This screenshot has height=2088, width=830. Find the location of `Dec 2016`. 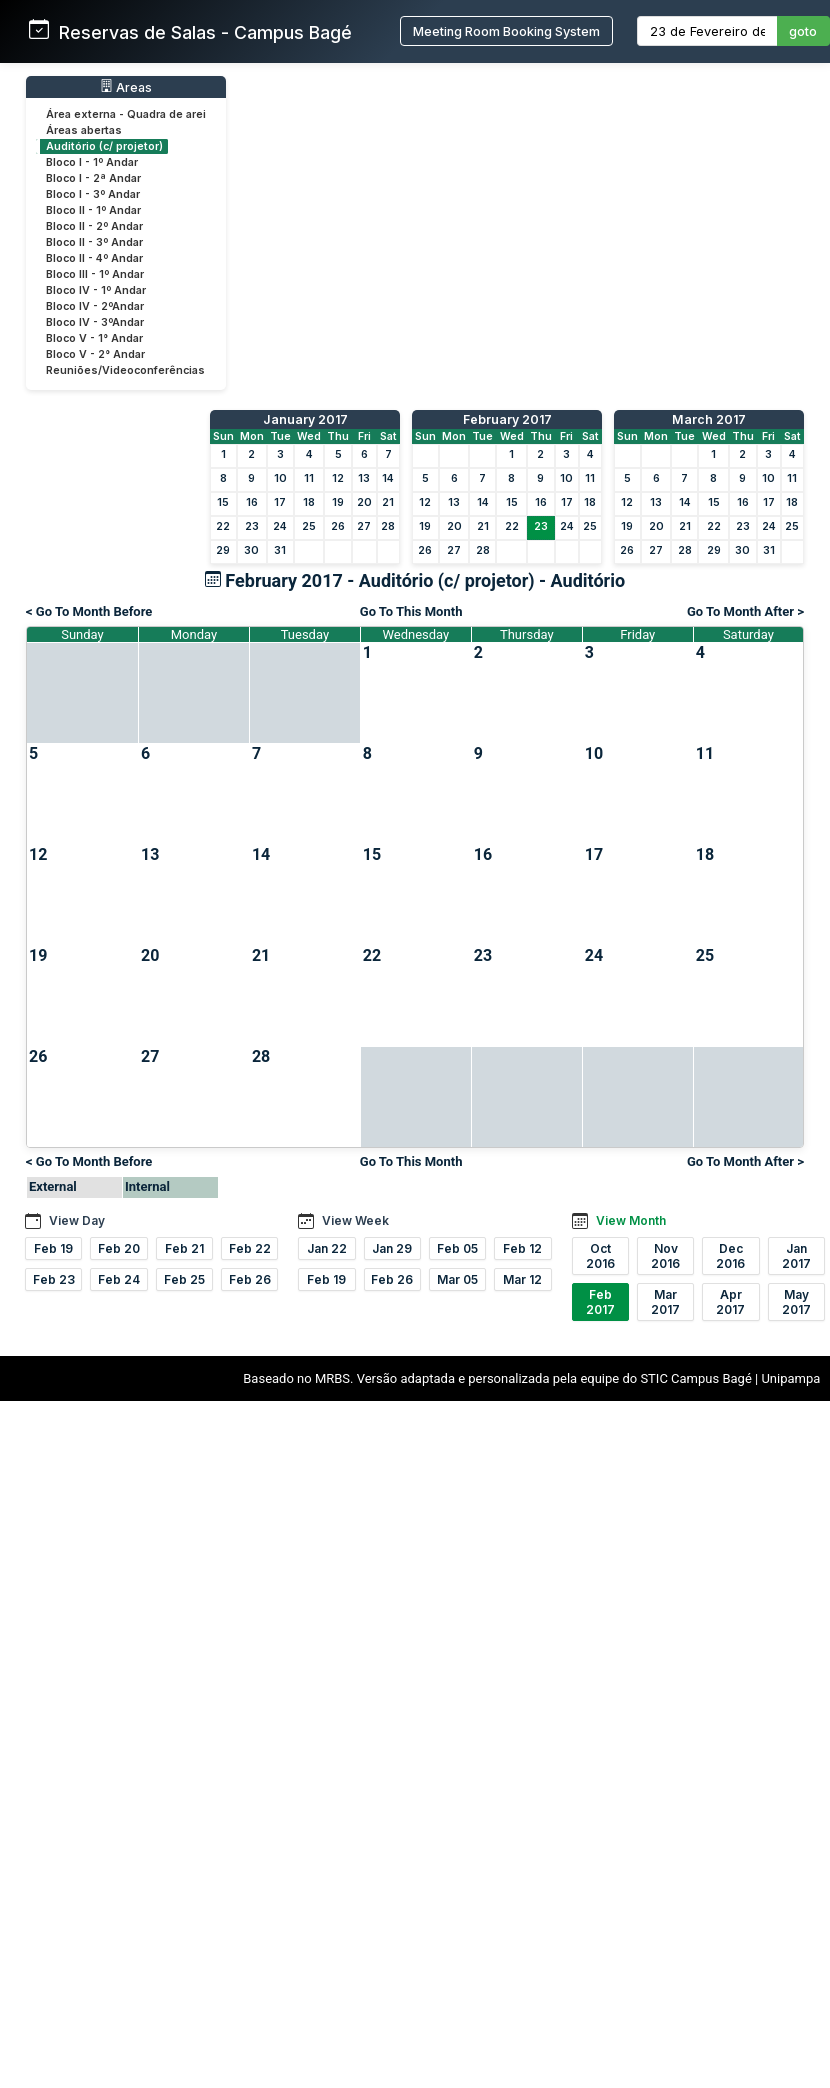

Dec 2016 is located at coordinates (730, 1256).